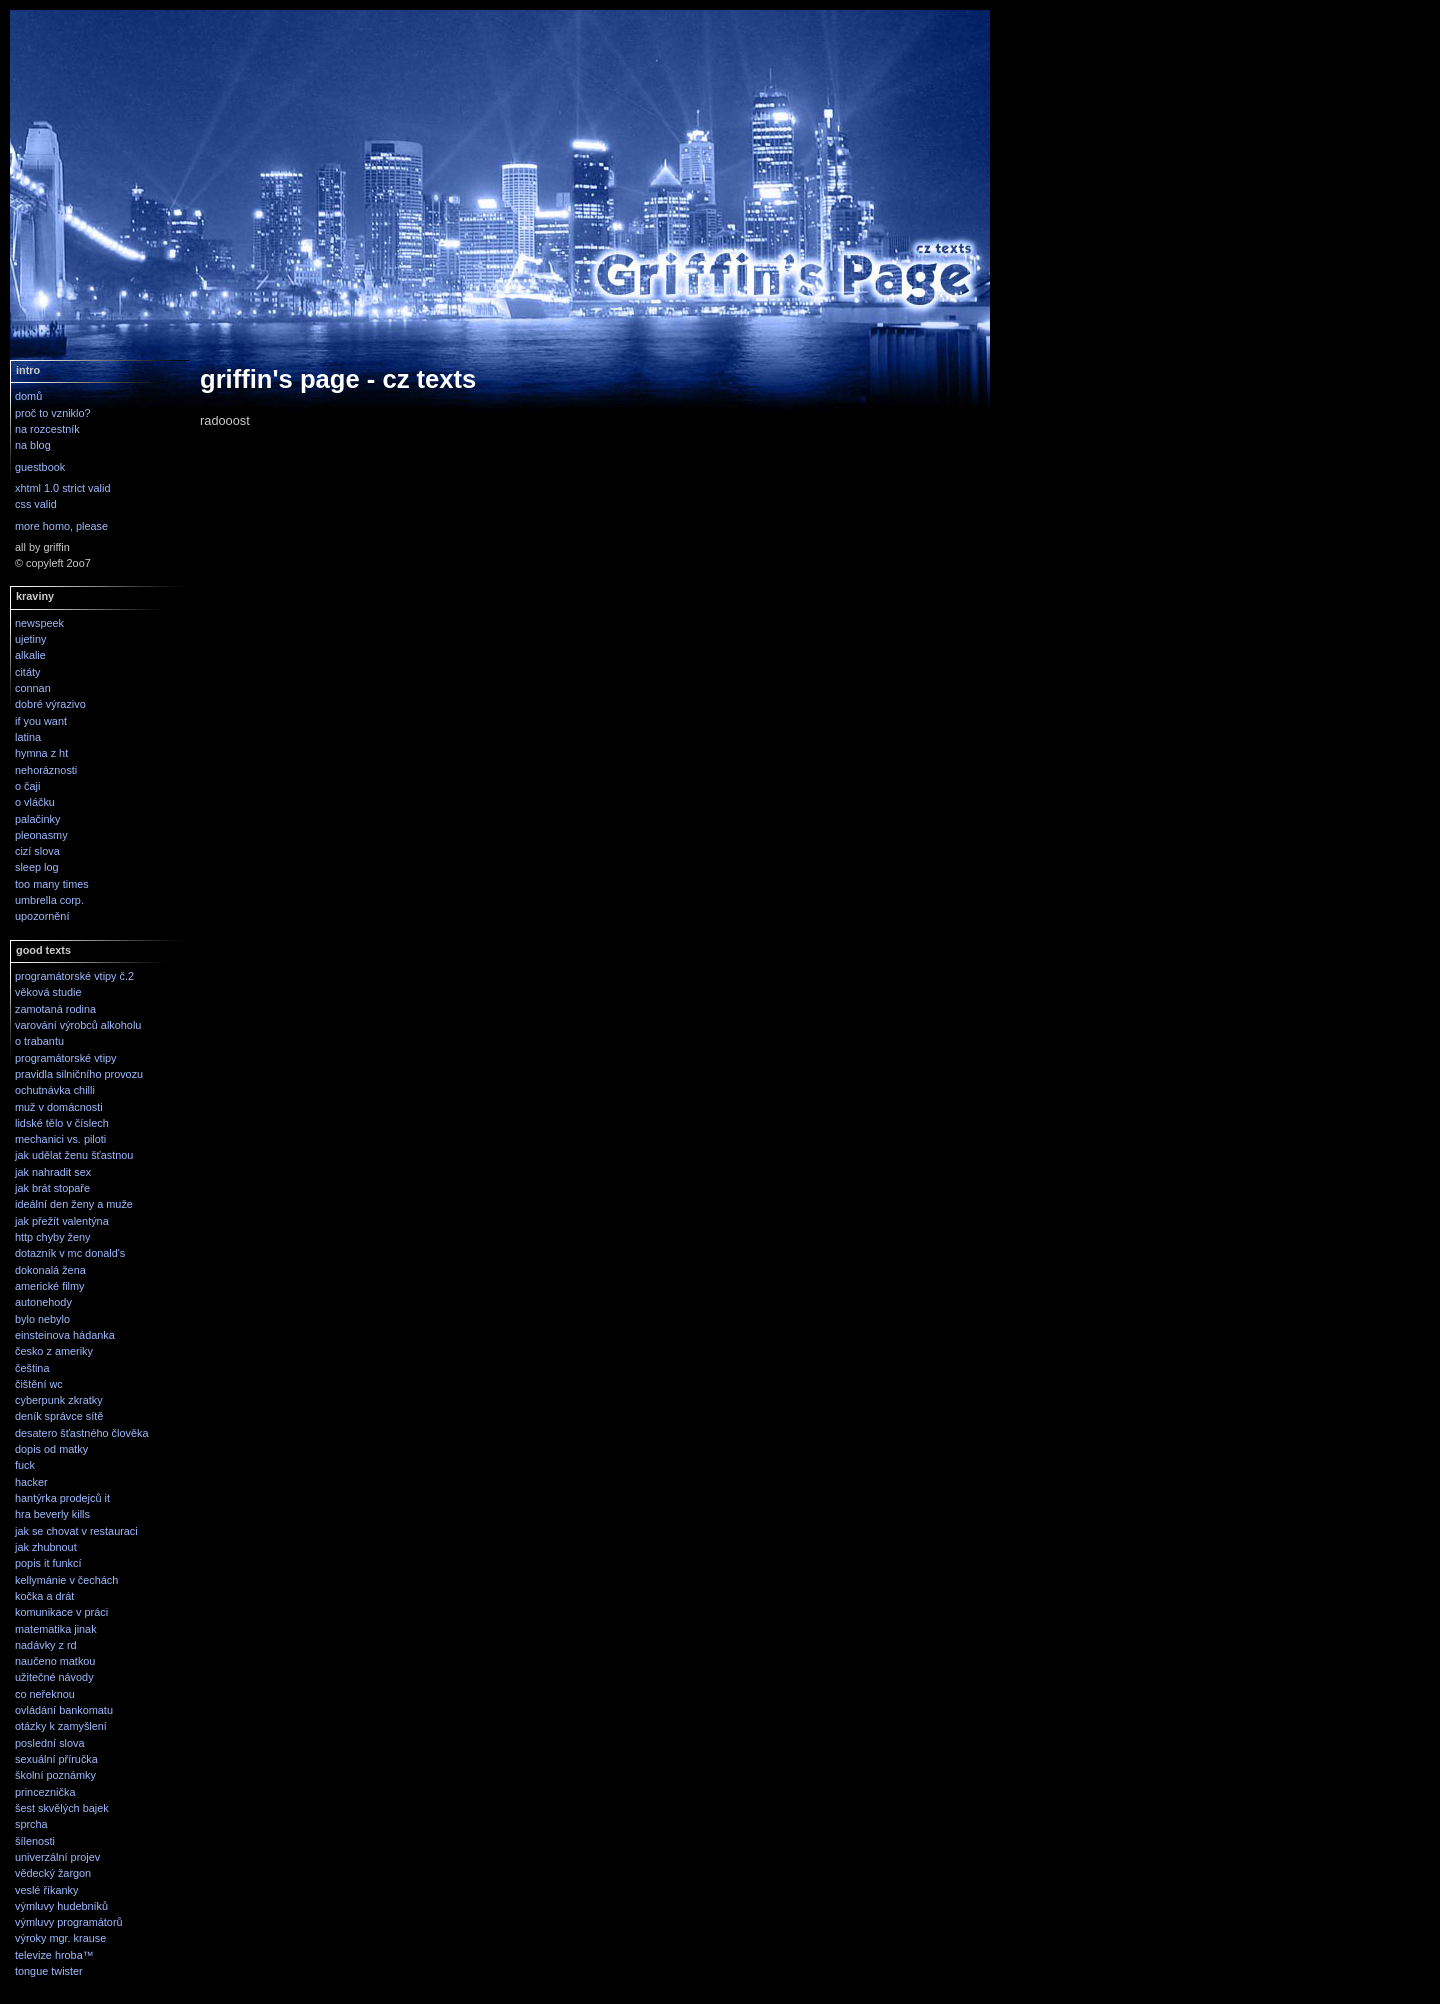  What do you see at coordinates (79, 1074) in the screenshot?
I see `pravidla silničního provozu` at bounding box center [79, 1074].